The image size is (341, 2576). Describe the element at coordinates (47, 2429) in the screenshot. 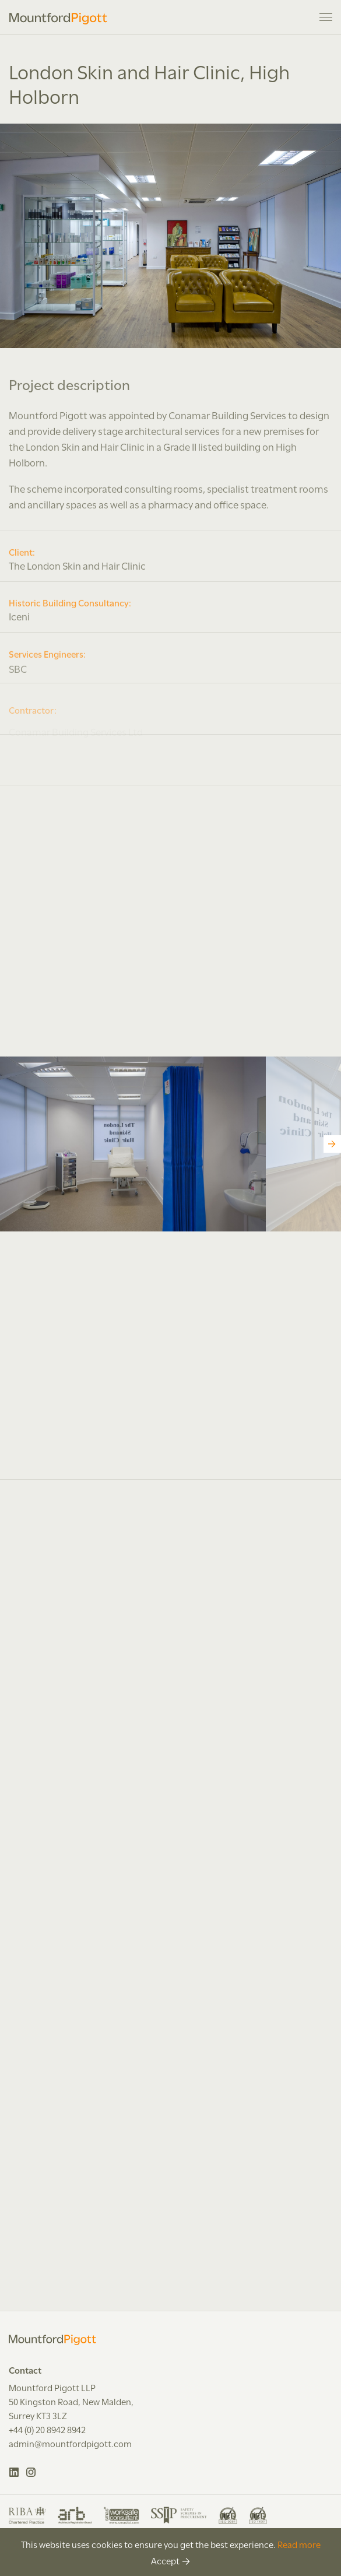

I see `+44 (0) 20 8942 8942` at that location.